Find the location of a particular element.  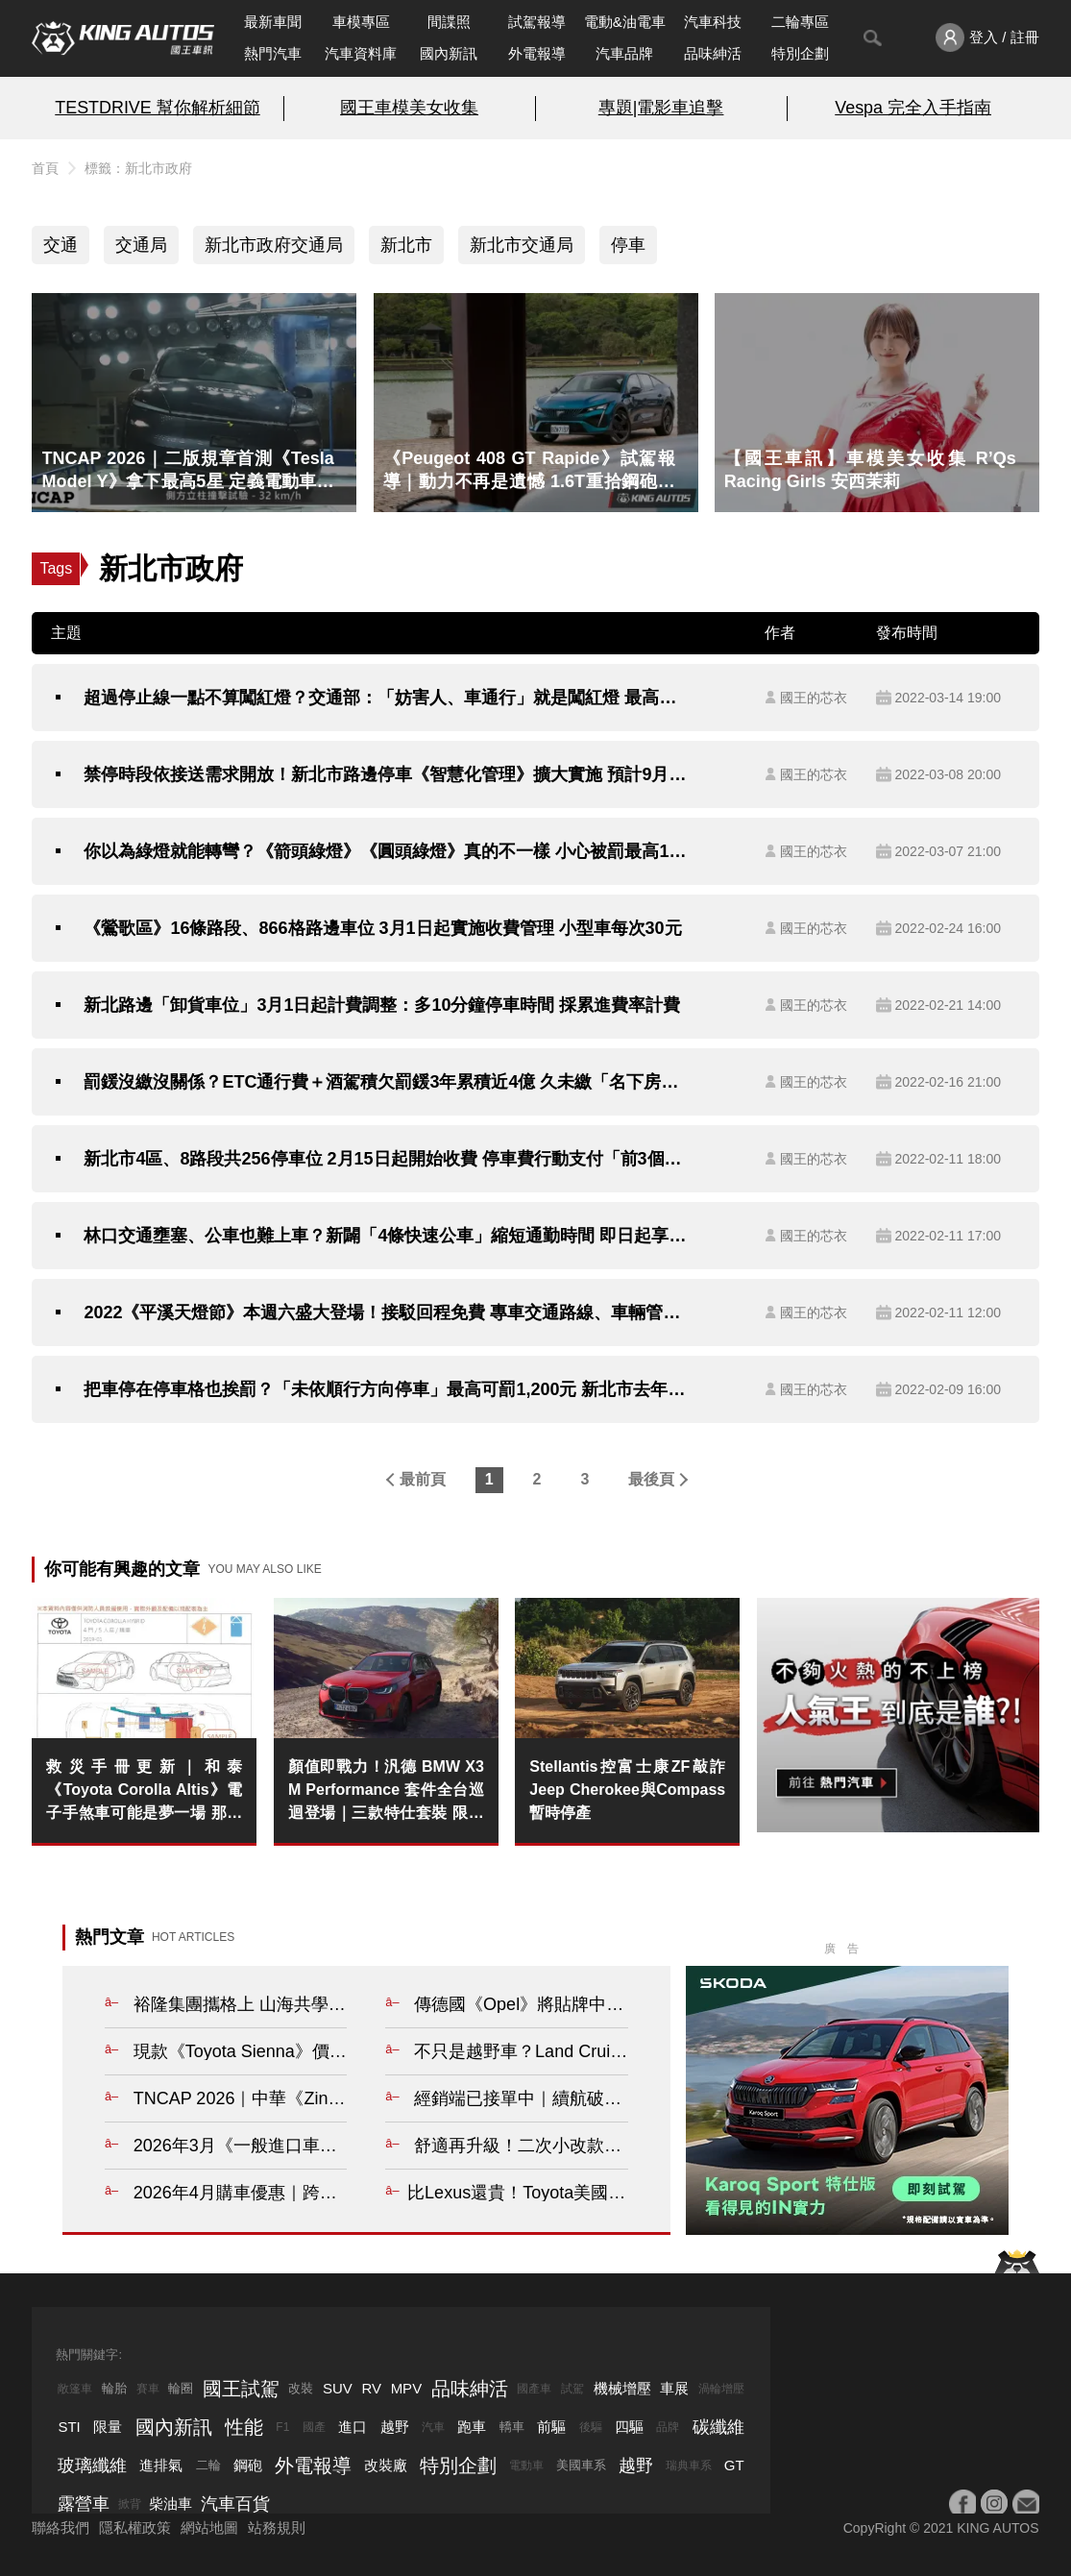

網站地圖 is located at coordinates (209, 2527).